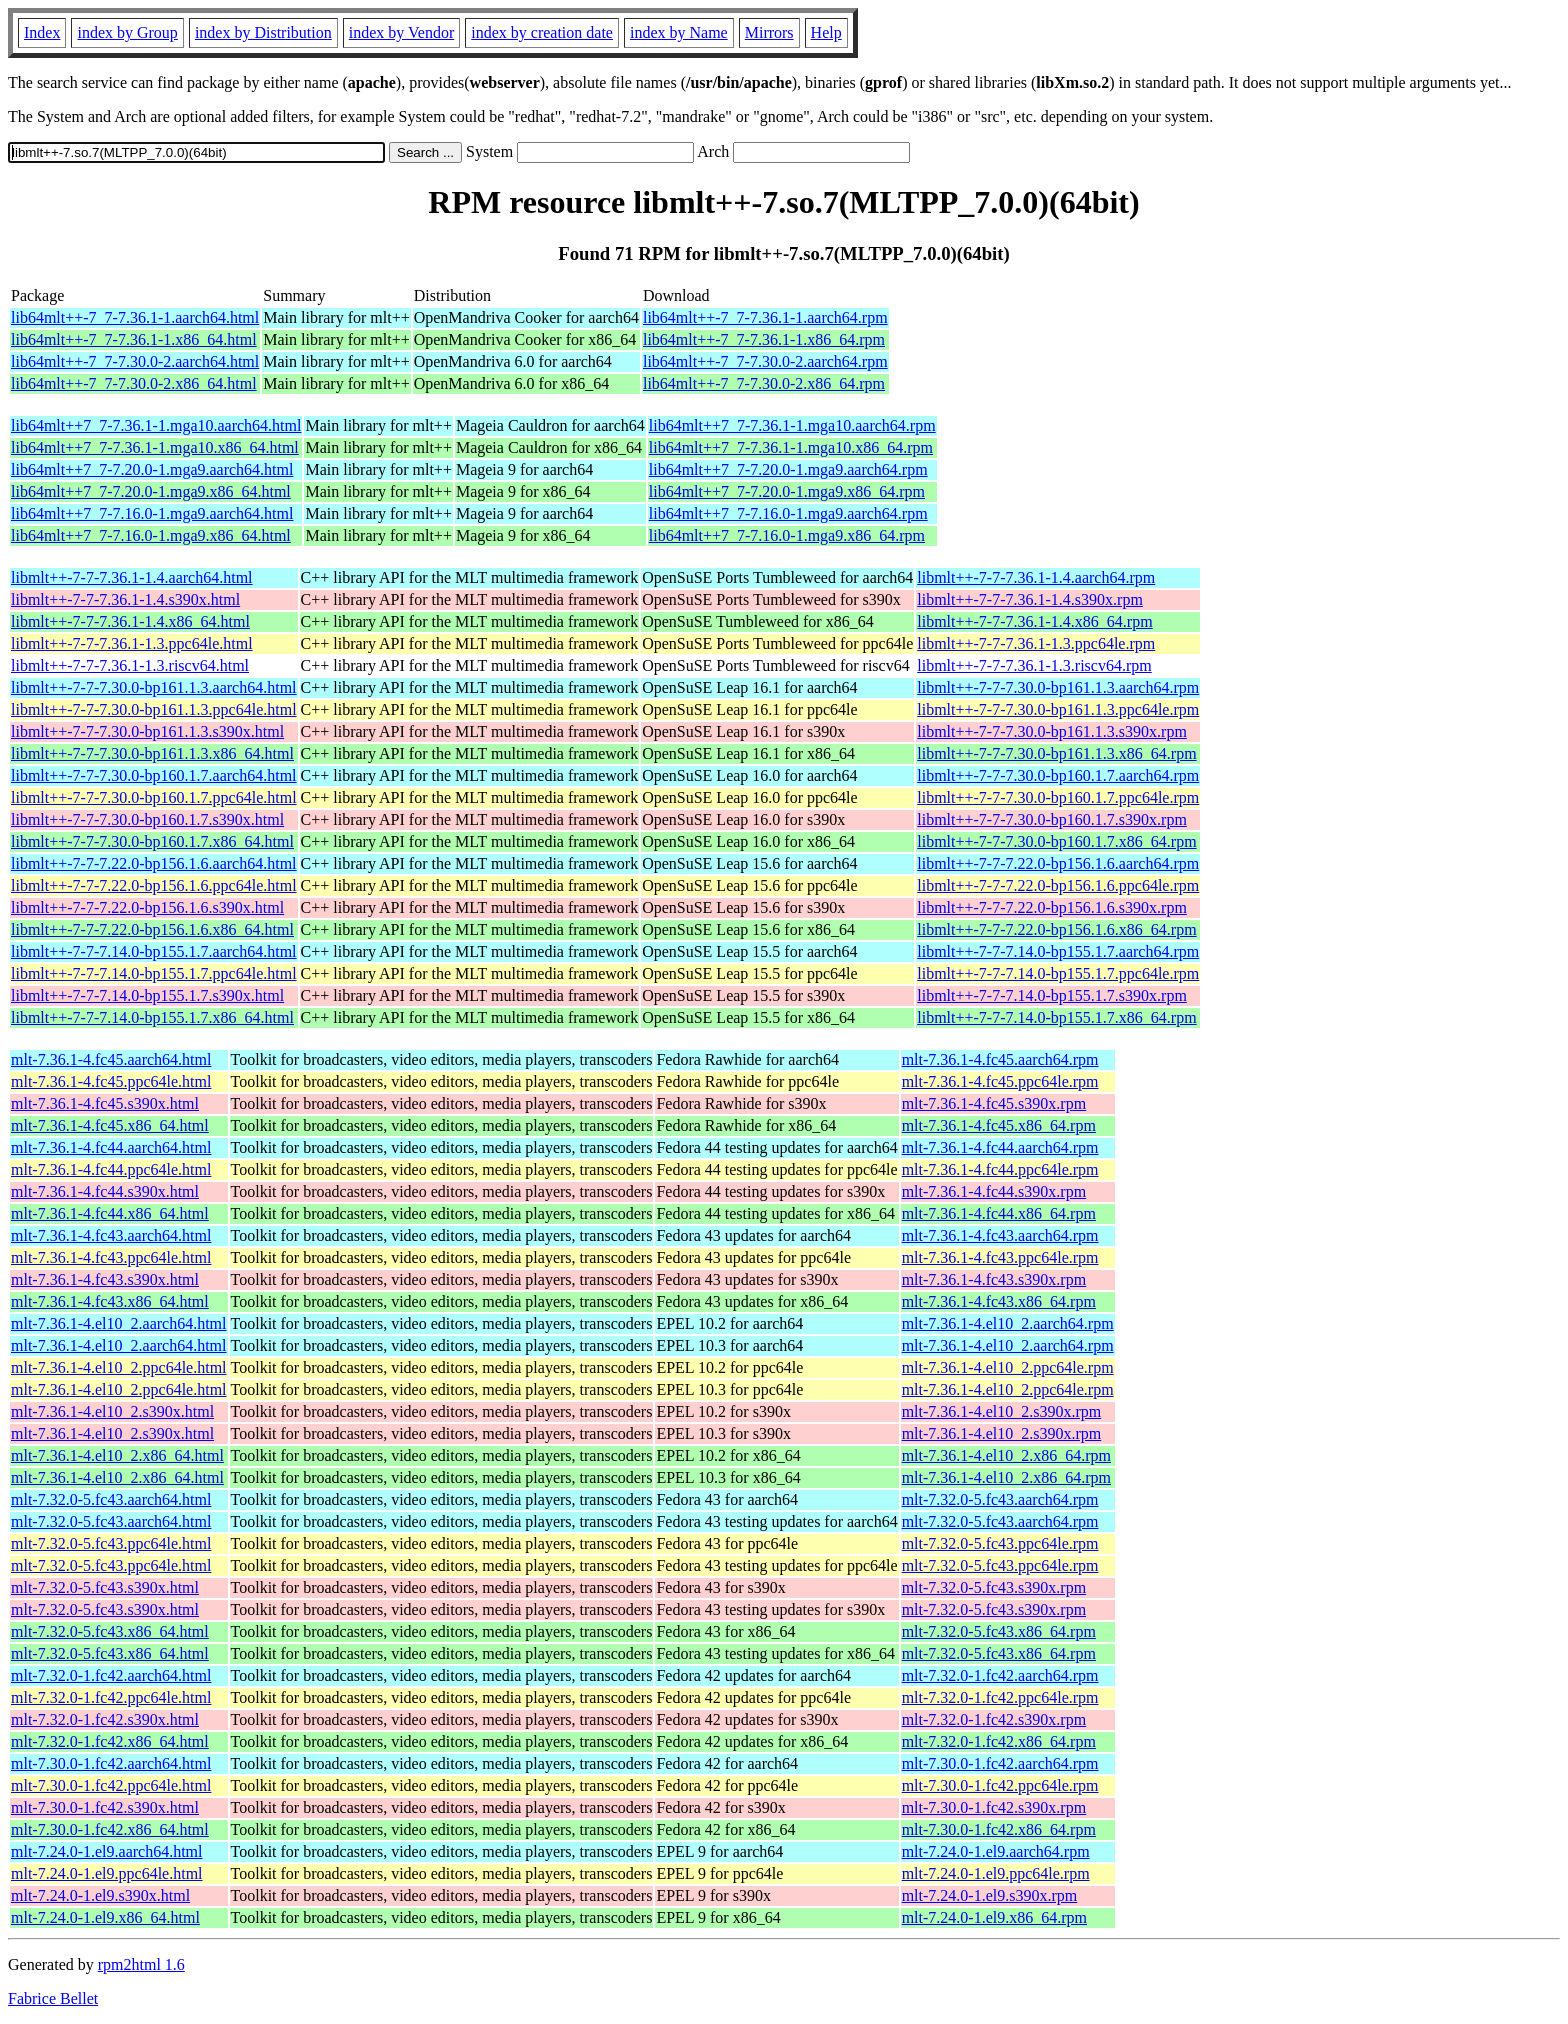 Image resolution: width=1568 pixels, height=2024 pixels. What do you see at coordinates (110, 1125) in the screenshot?
I see `mlt-7.36.1-4.fc45.x86_64.html` at bounding box center [110, 1125].